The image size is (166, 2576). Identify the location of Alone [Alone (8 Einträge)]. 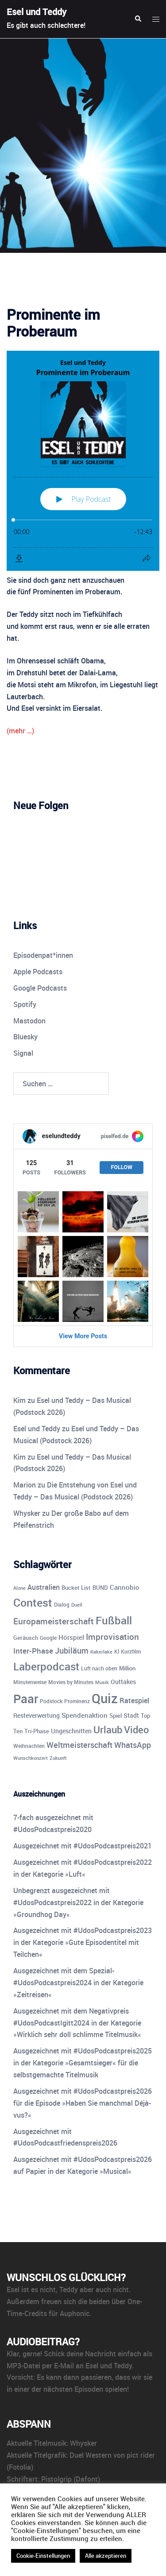
(19, 1588).